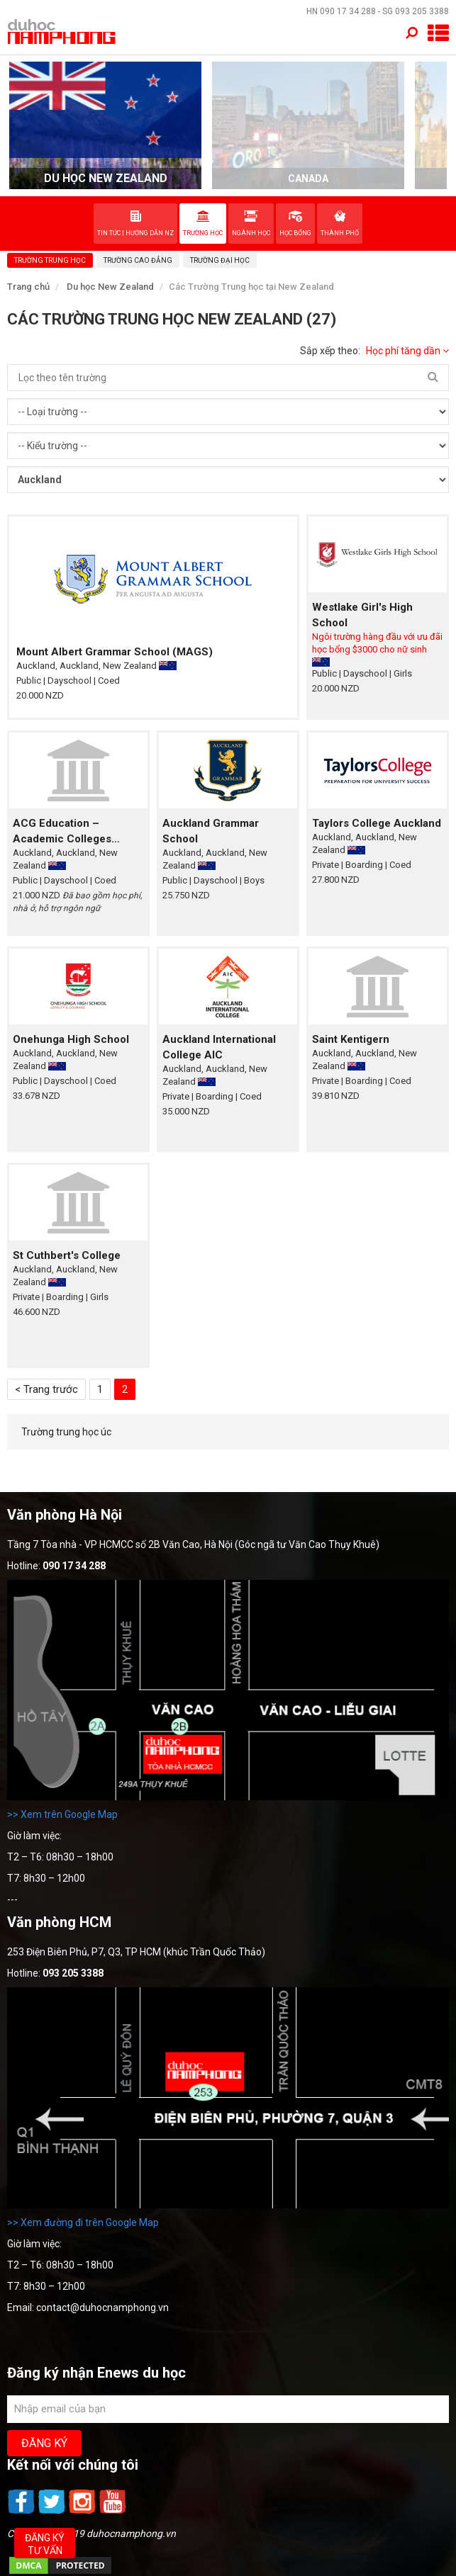 The image size is (456, 2576). I want to click on ACG Education – Academic Colleges Group Education, so click(62, 832).